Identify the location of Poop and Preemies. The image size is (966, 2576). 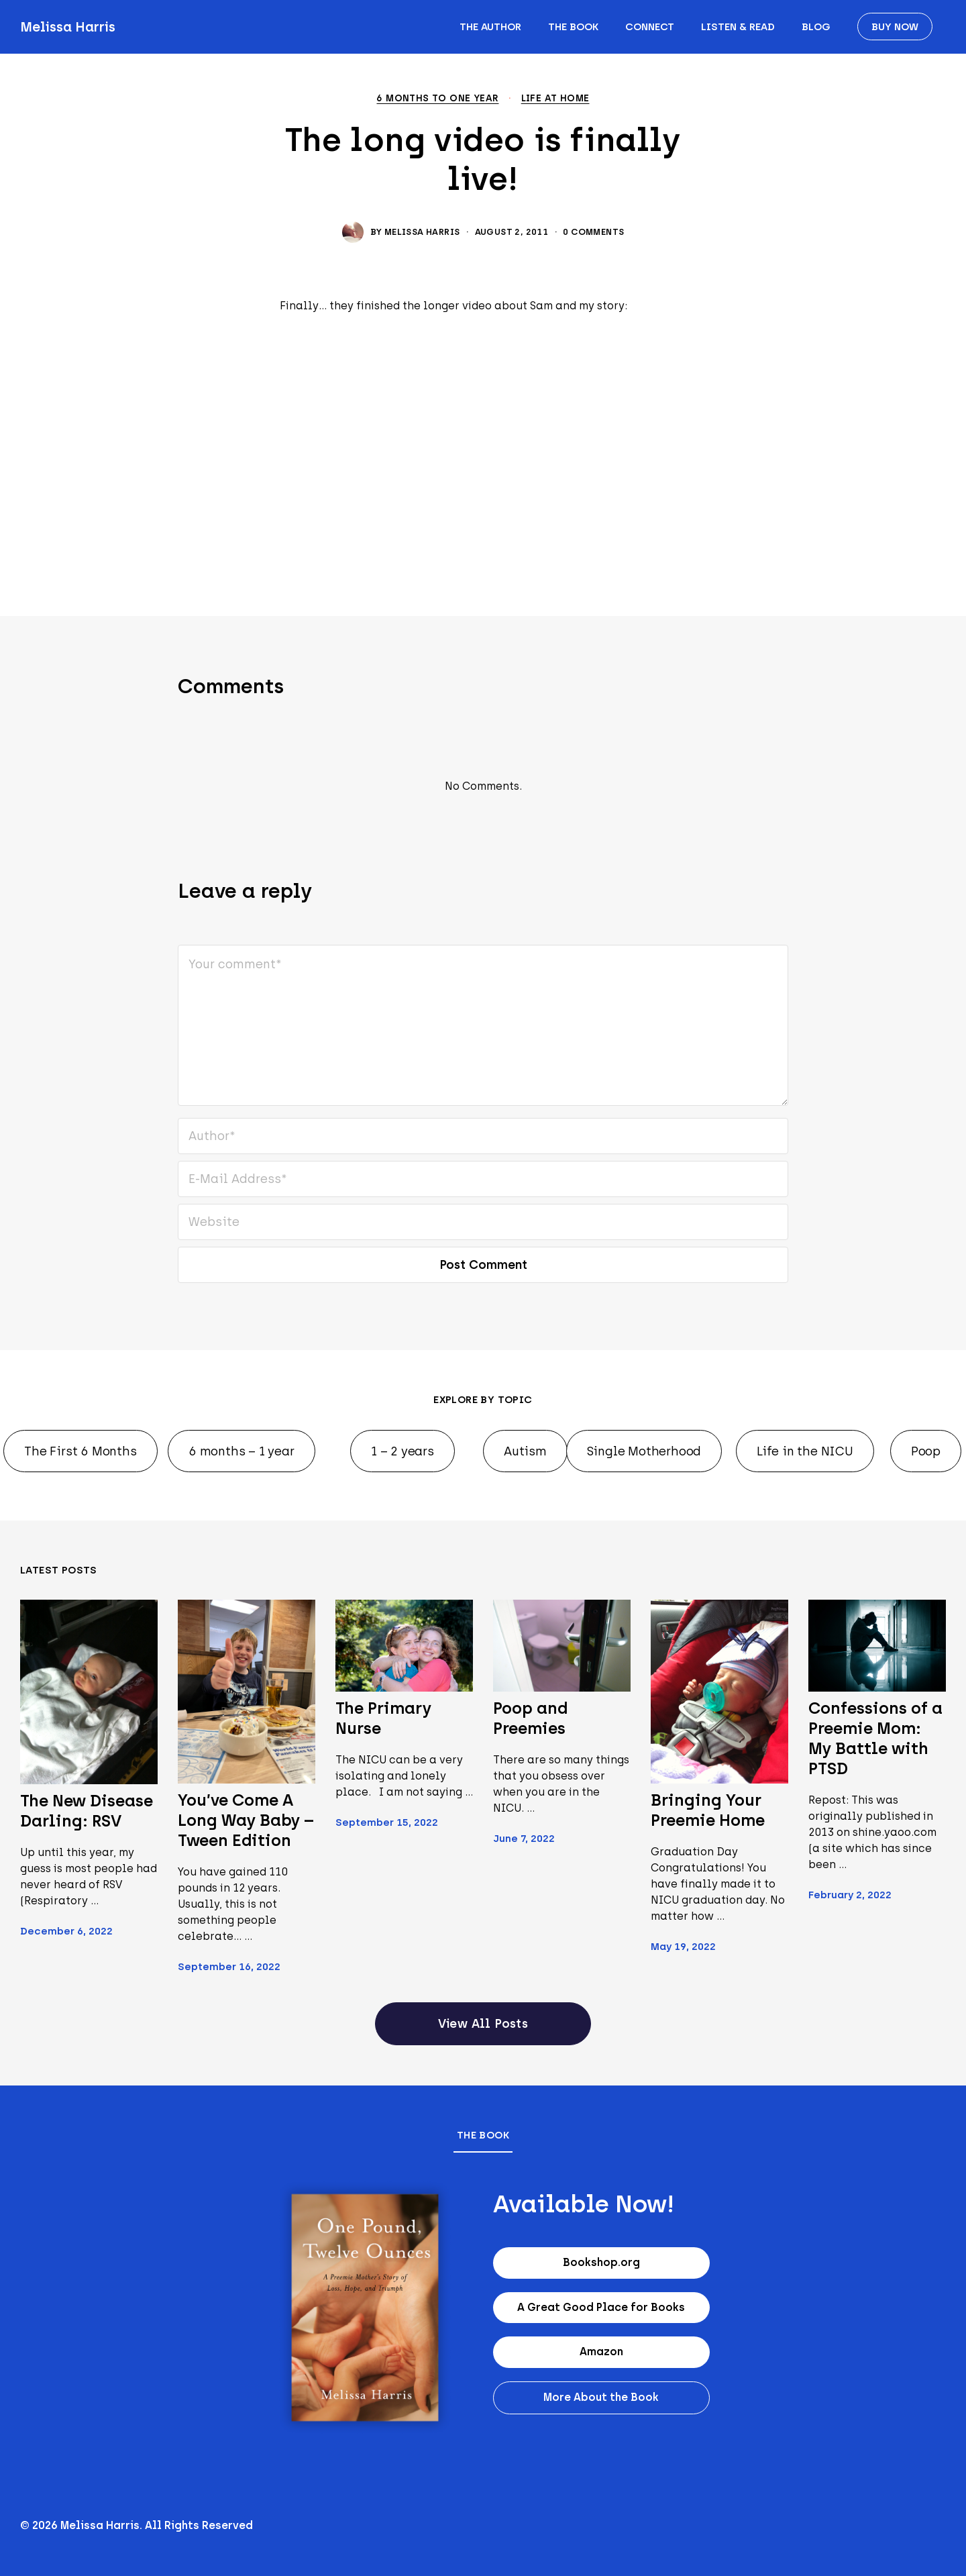
(530, 1718).